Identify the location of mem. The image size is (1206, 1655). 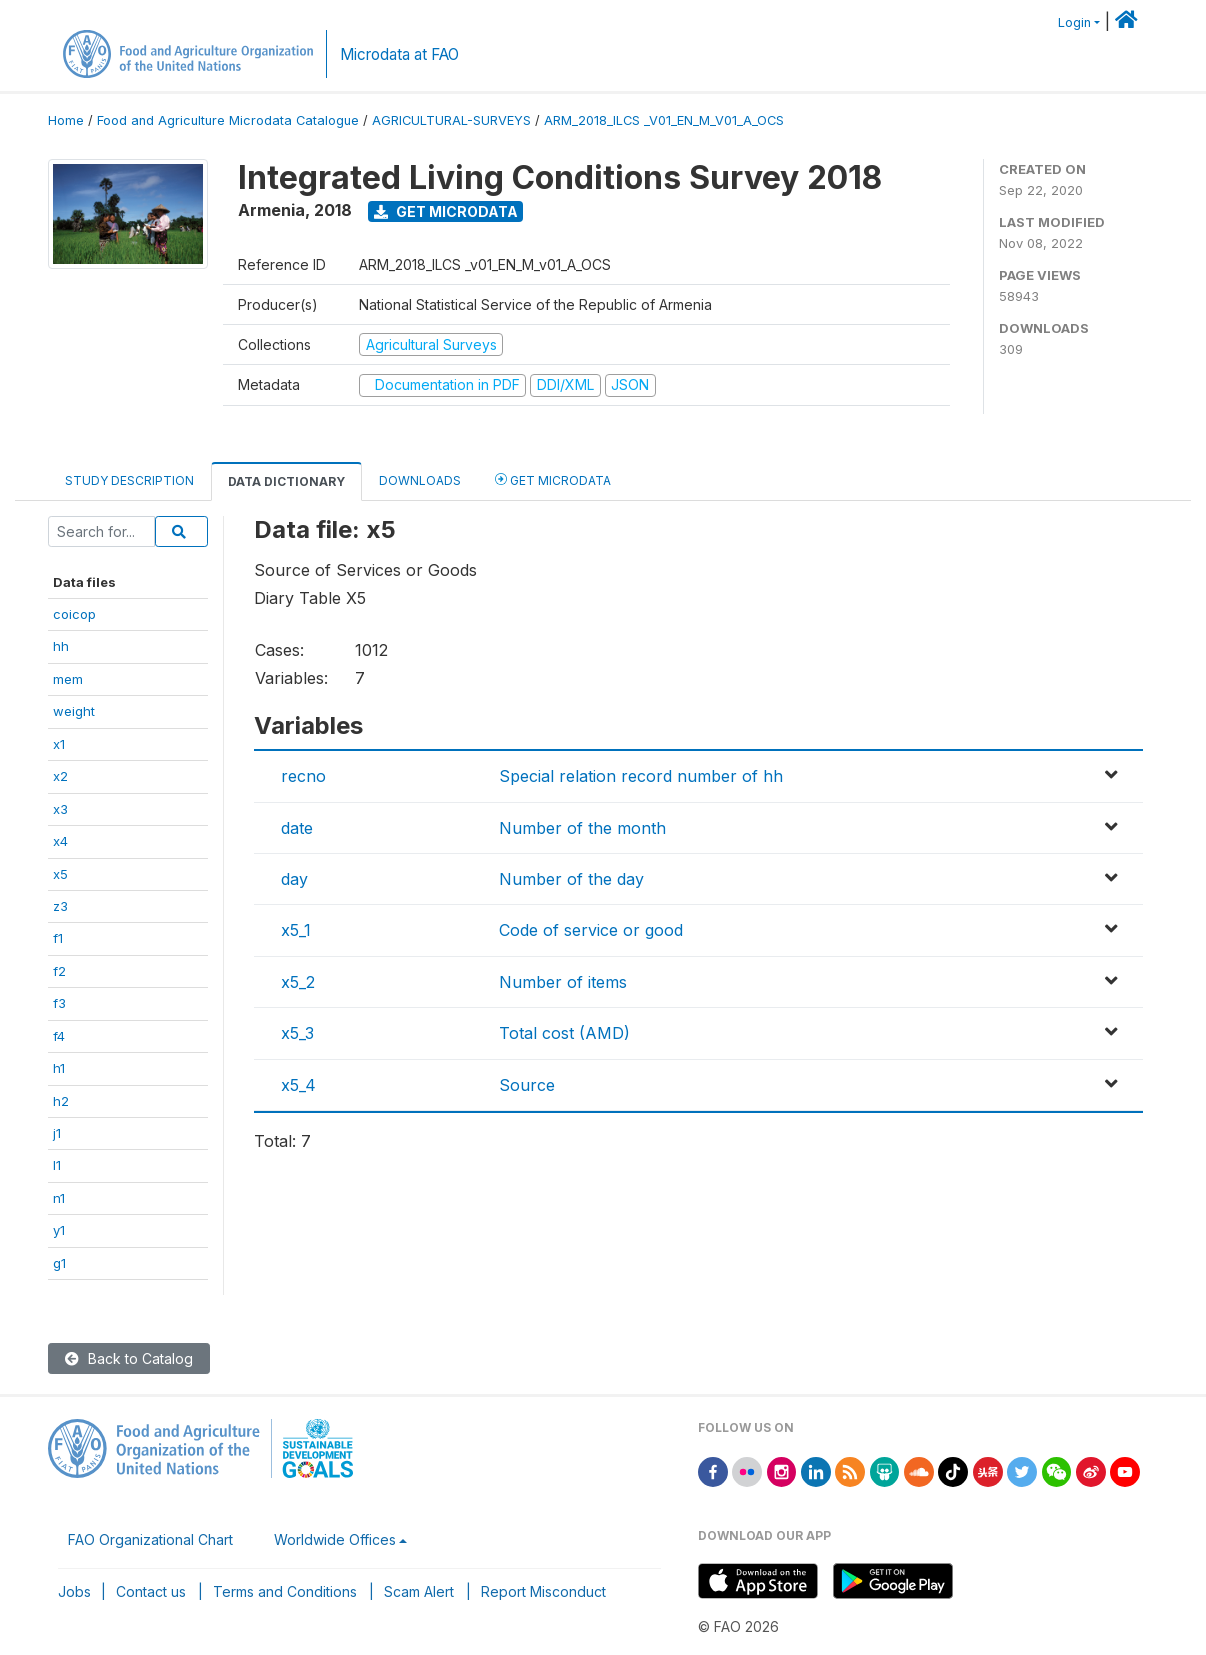
(68, 679).